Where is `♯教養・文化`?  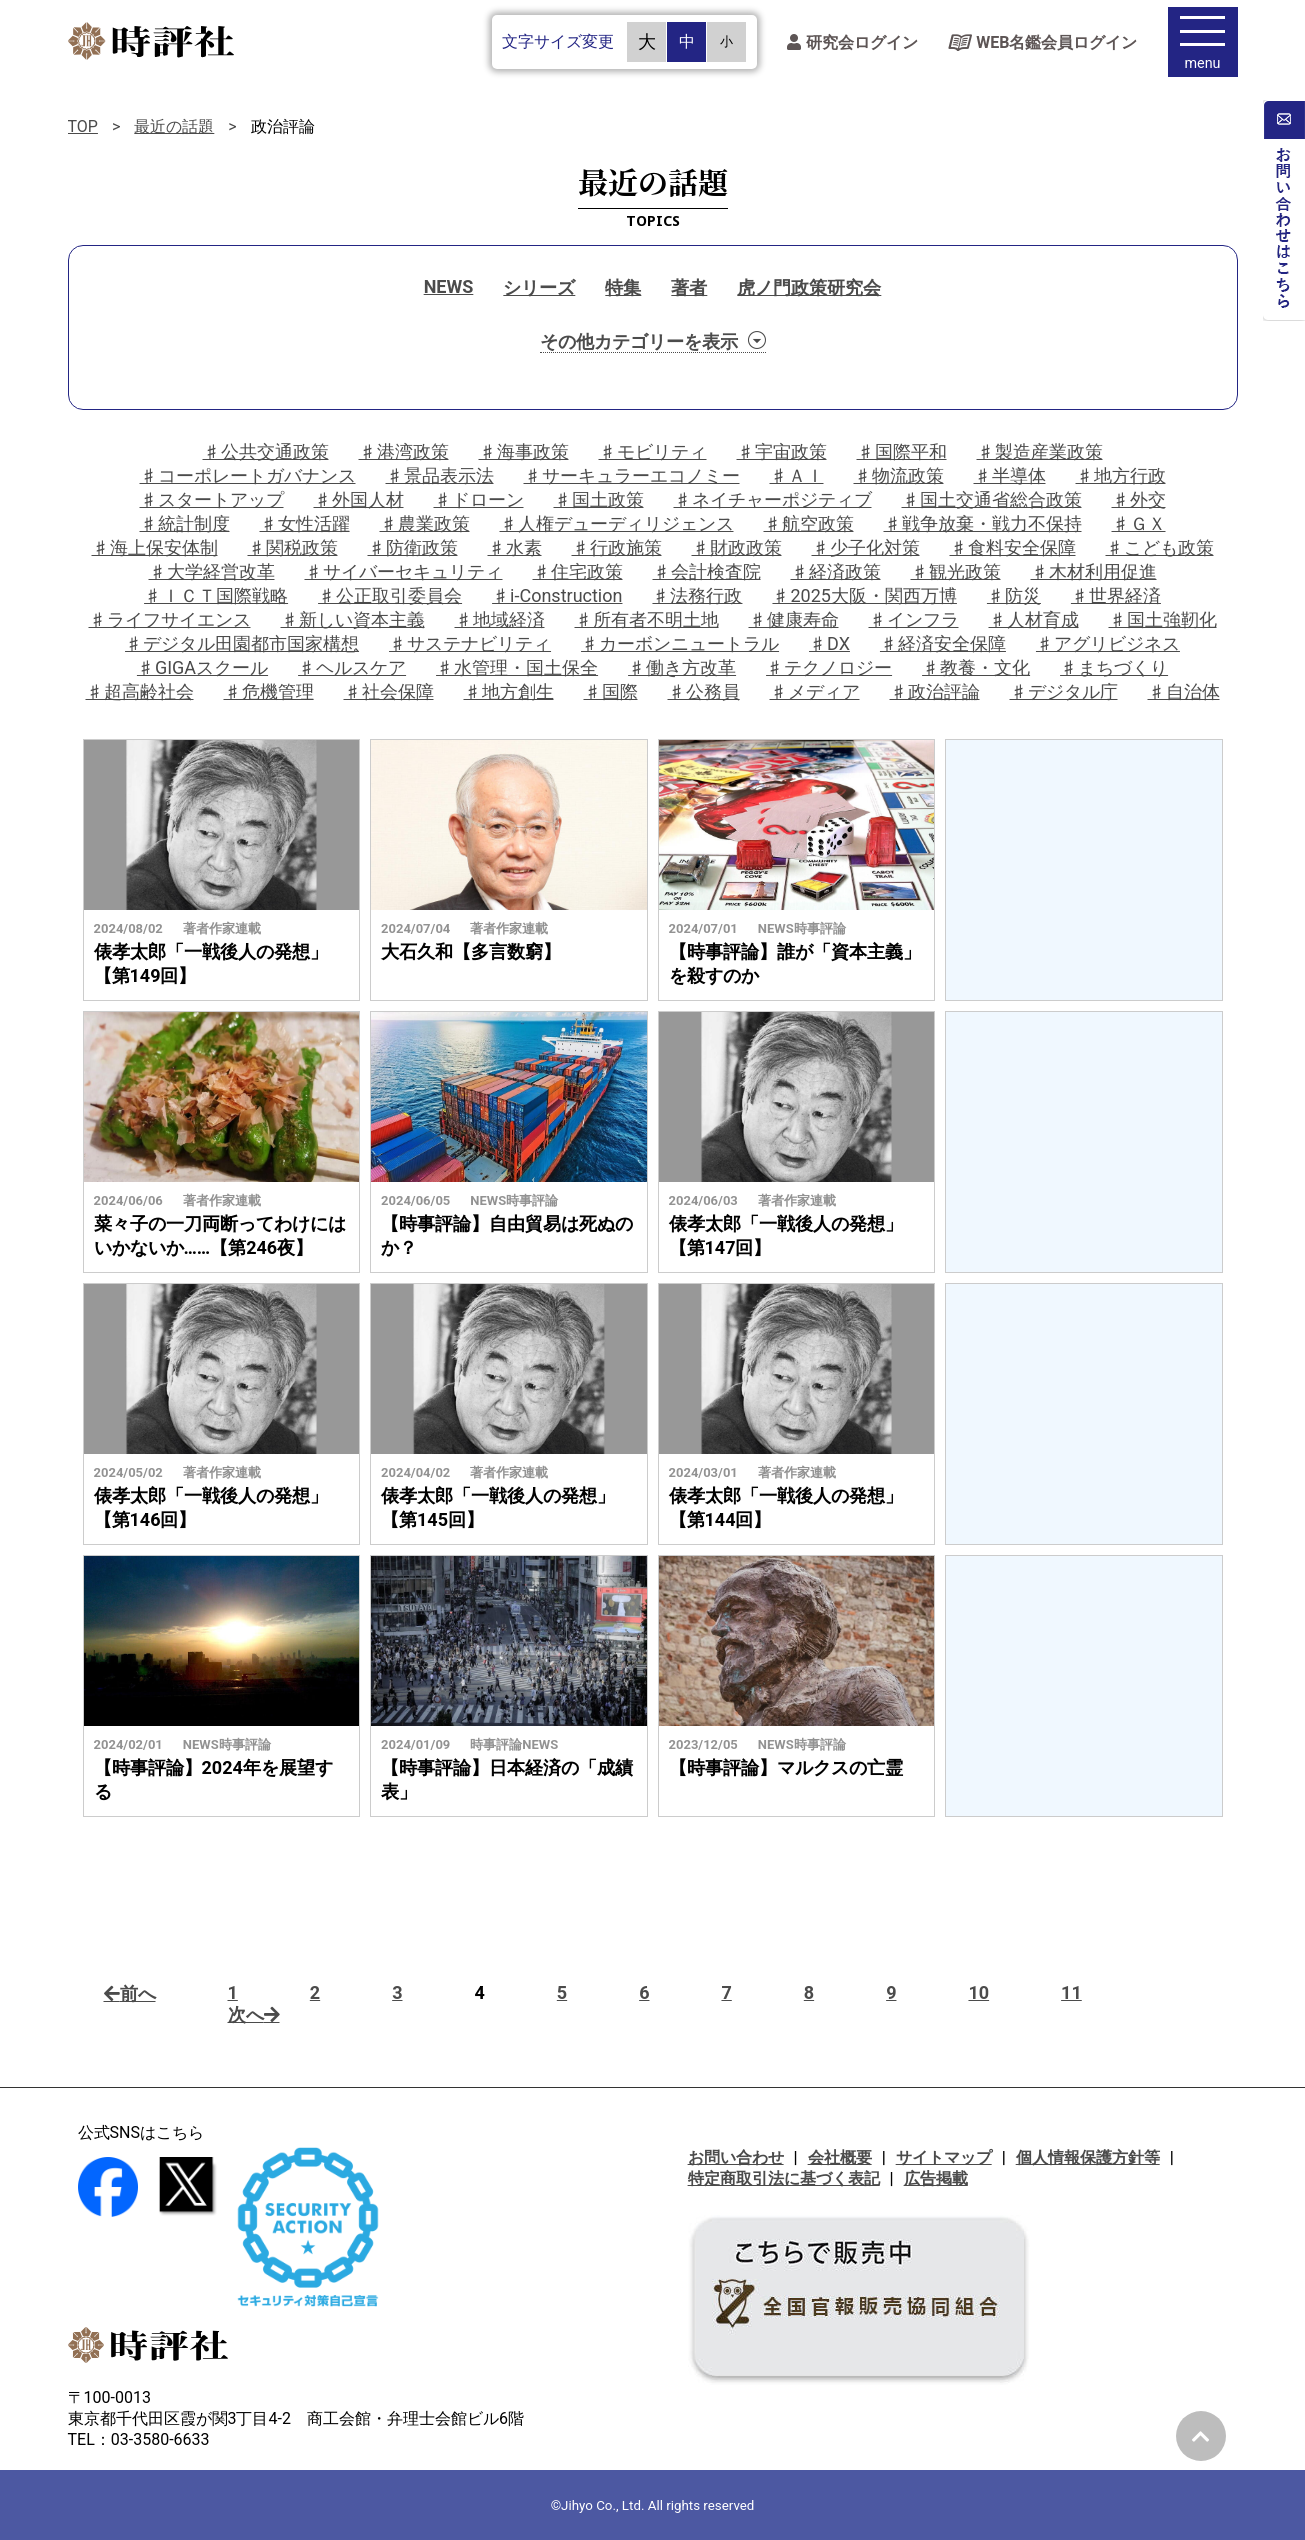
♯教養・文化 is located at coordinates (976, 667).